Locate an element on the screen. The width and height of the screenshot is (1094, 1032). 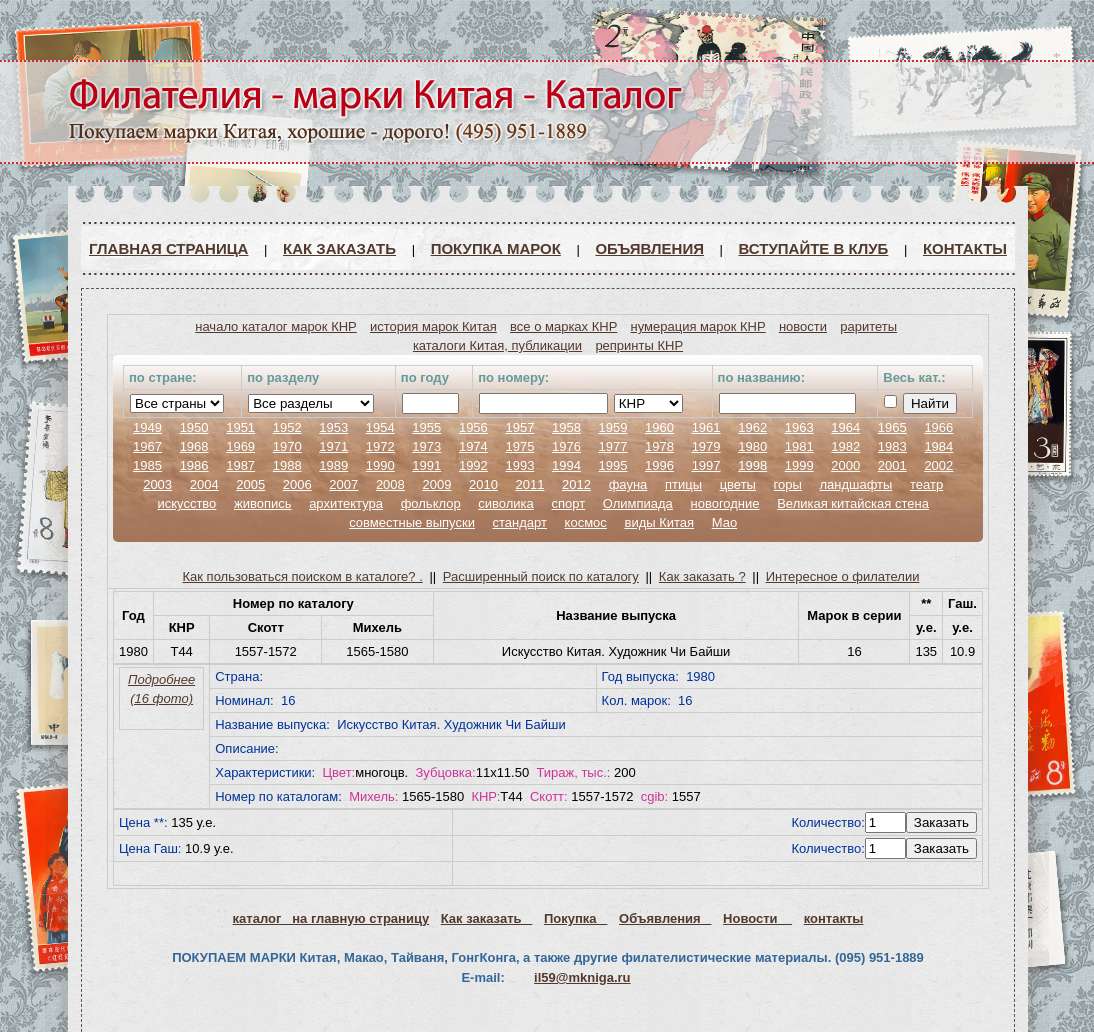
1973 is located at coordinates (426, 446).